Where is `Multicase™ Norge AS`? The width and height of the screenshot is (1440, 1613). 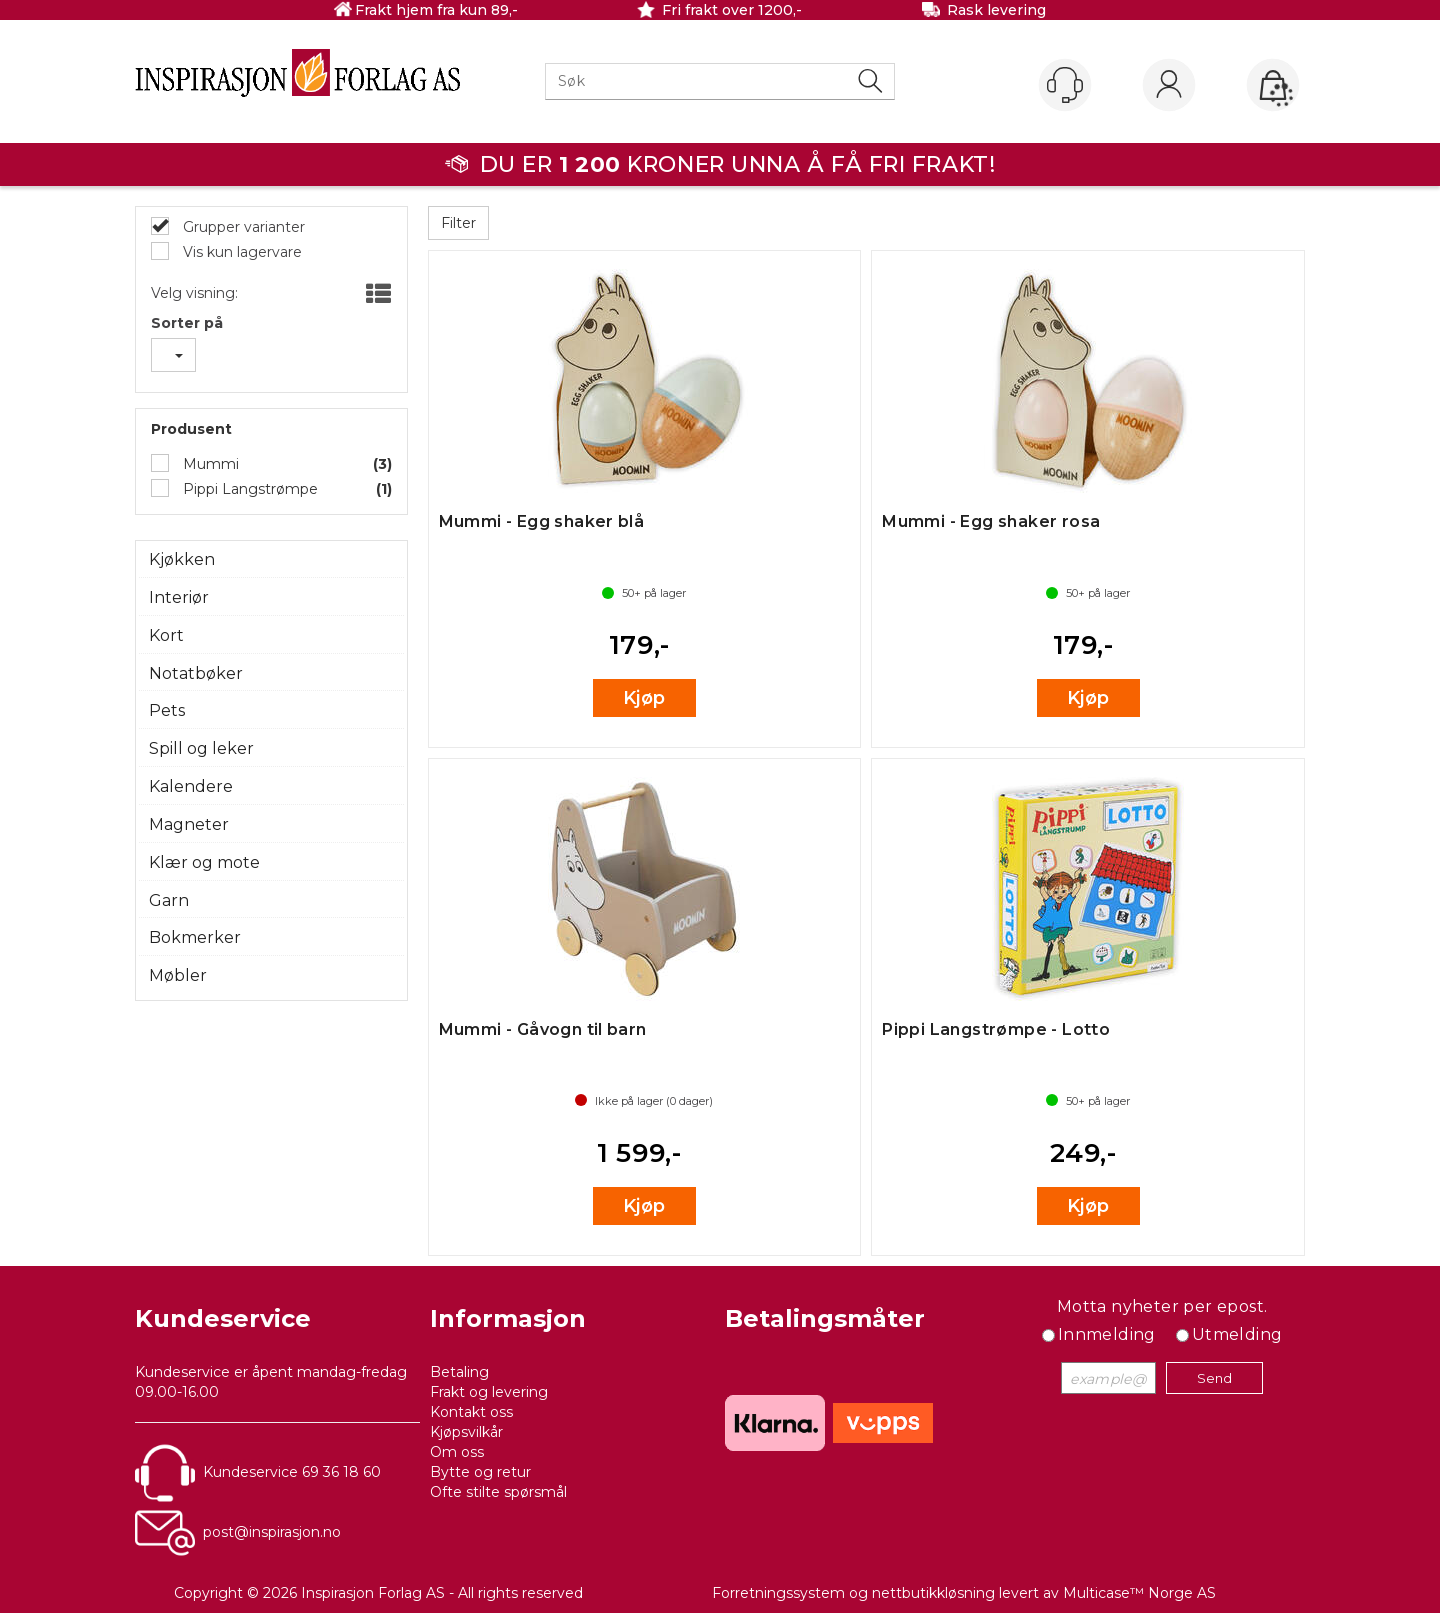 Multicase™ Norge AS is located at coordinates (1139, 1593).